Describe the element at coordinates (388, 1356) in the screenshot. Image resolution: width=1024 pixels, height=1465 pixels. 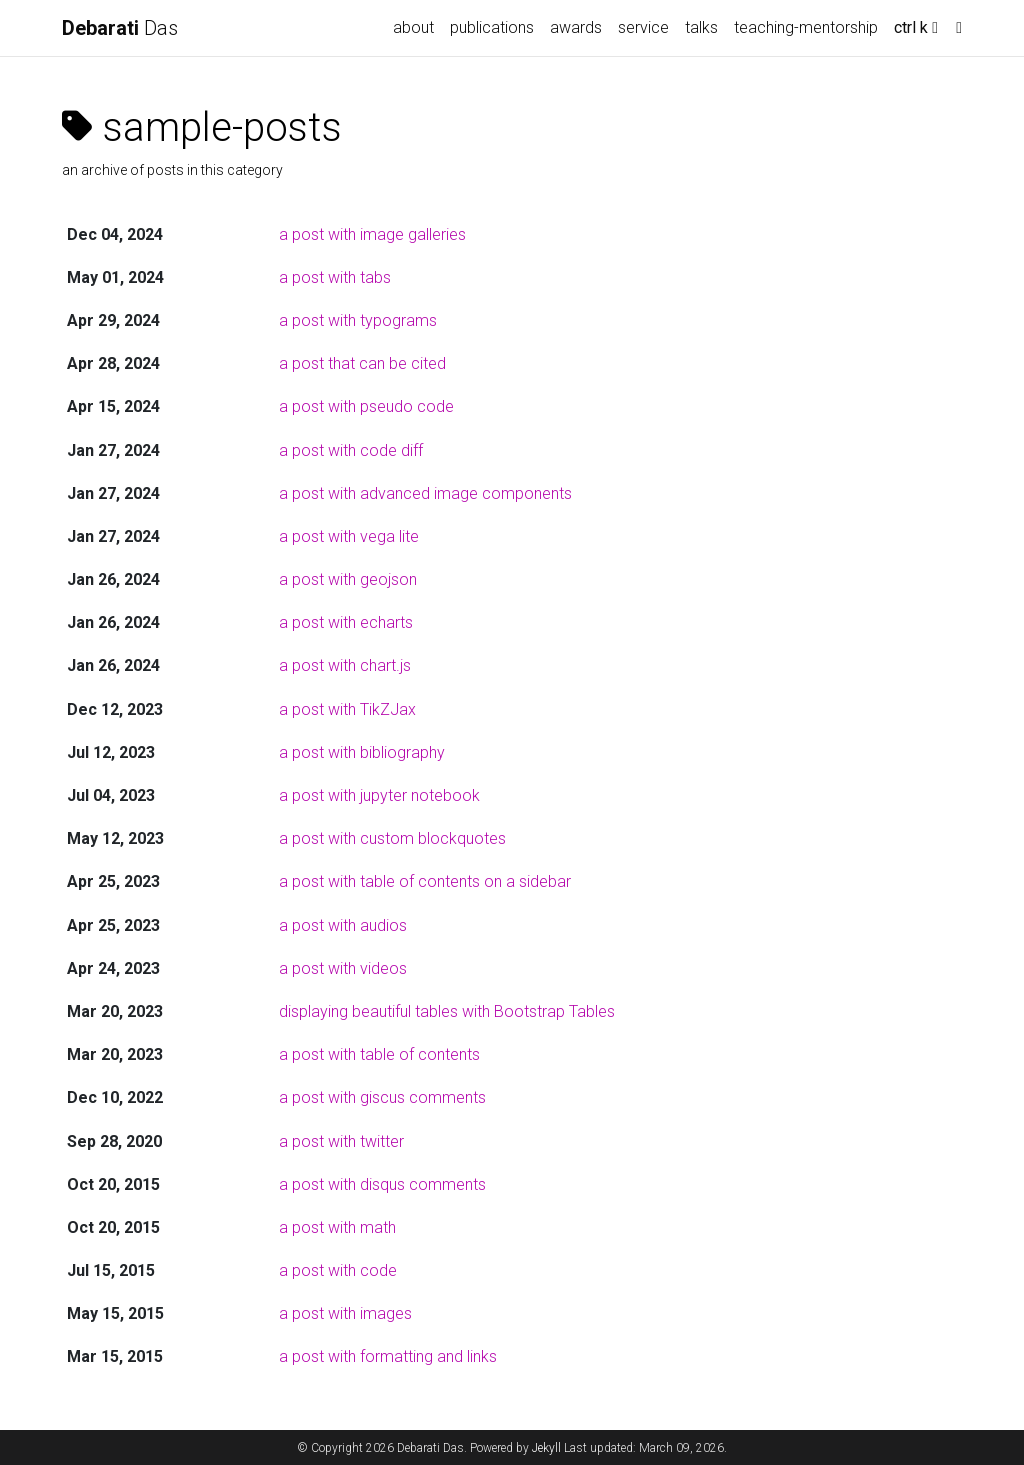
I see `a post with formatting and links` at that location.